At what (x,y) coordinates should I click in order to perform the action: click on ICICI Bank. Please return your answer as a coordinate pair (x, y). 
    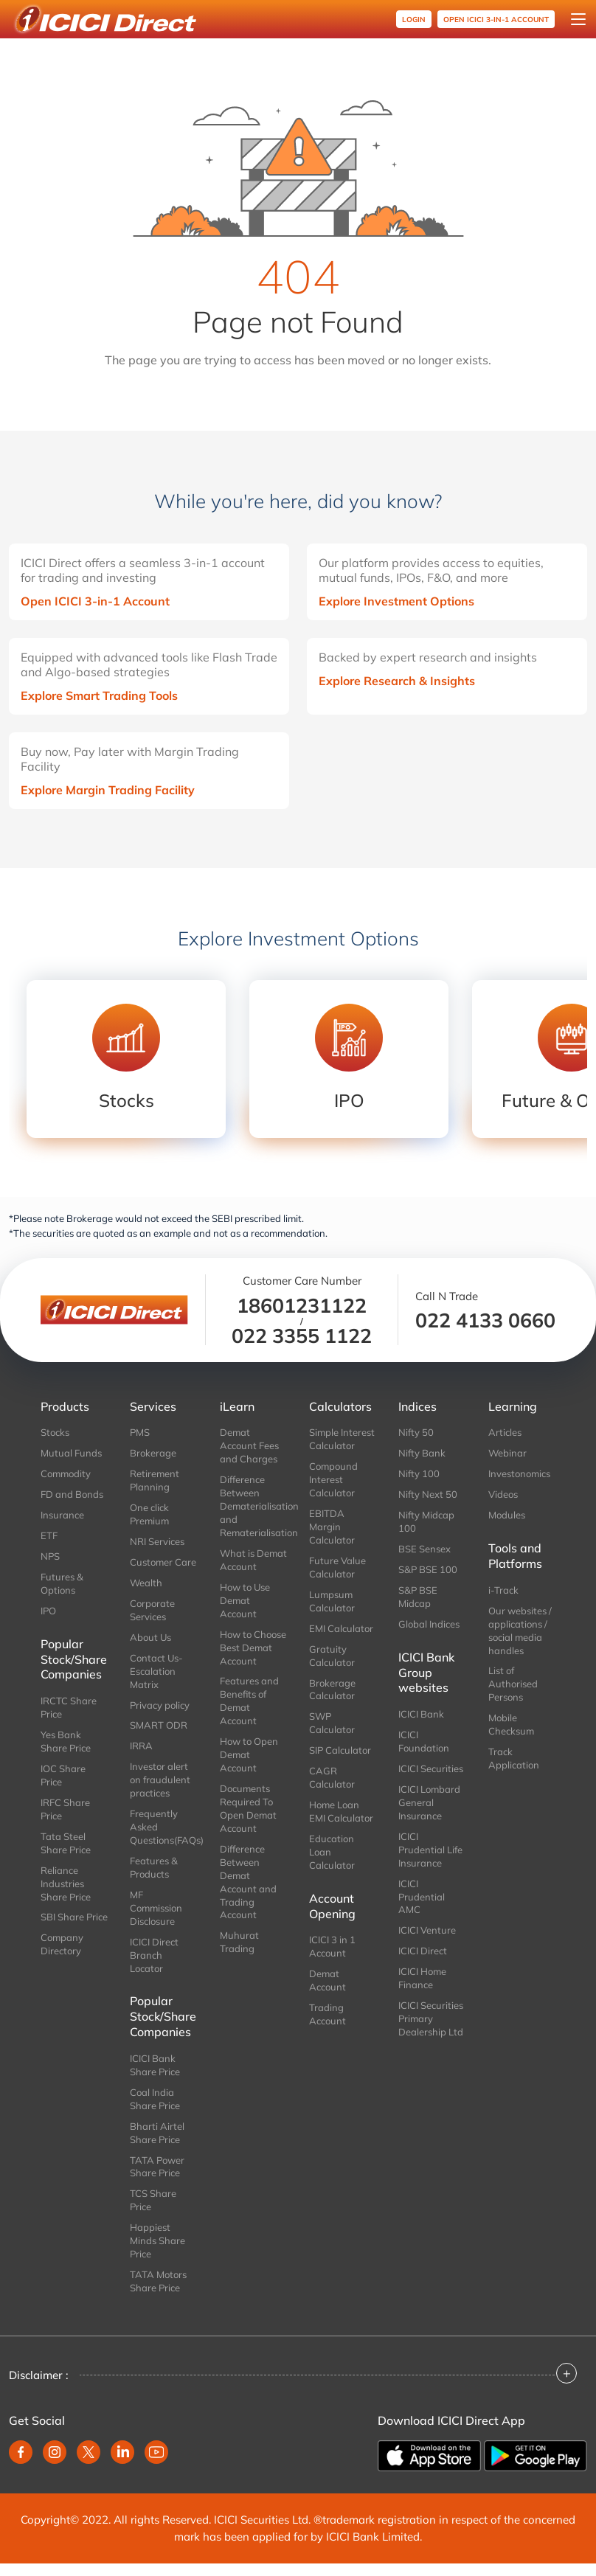
    Looking at the image, I should click on (421, 1714).